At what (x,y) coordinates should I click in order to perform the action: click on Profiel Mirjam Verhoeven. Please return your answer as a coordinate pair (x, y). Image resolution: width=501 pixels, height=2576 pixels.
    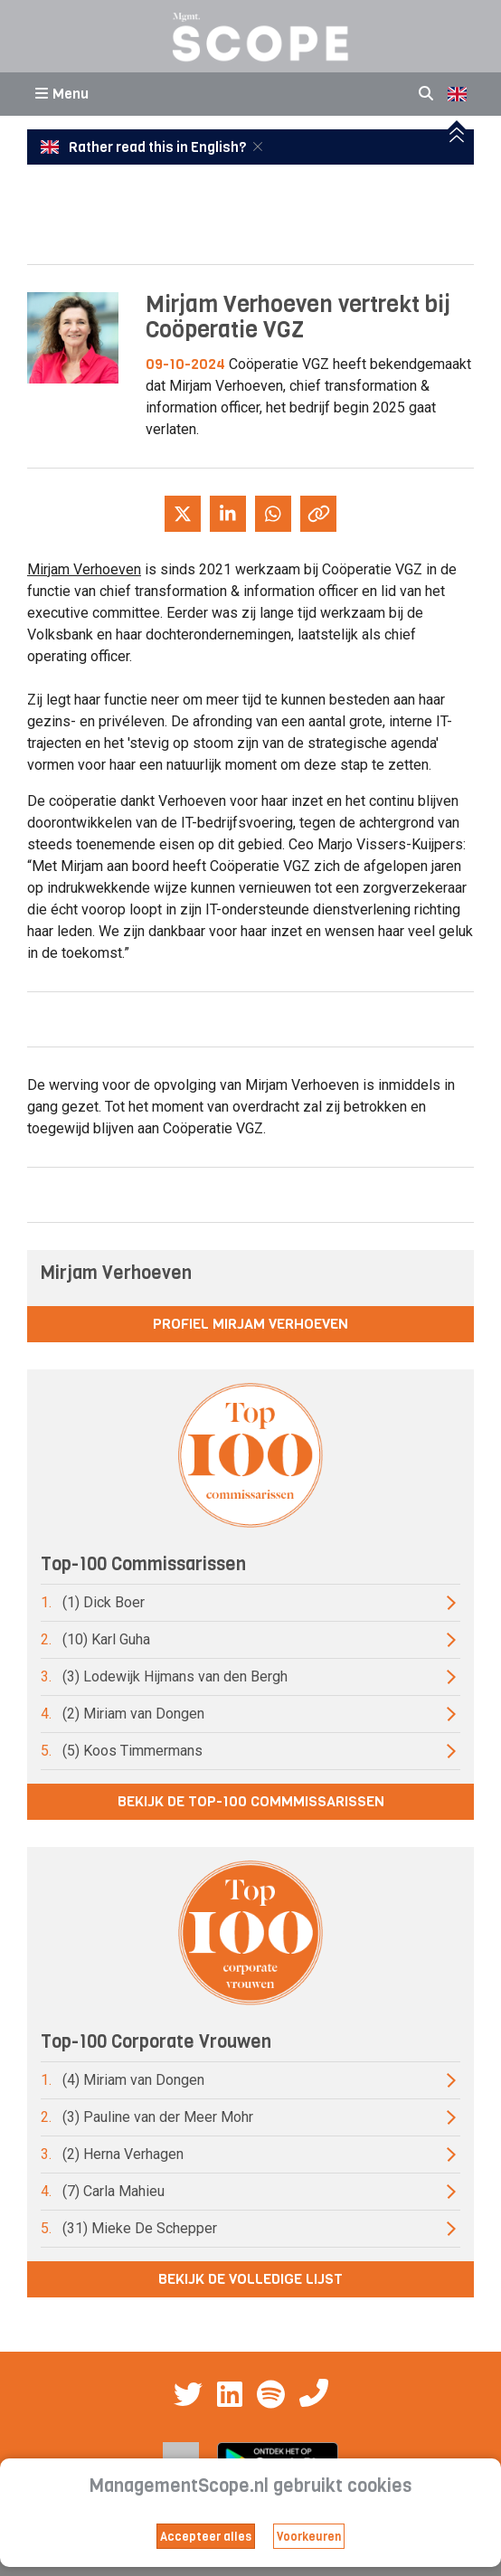
    Looking at the image, I should click on (250, 1323).